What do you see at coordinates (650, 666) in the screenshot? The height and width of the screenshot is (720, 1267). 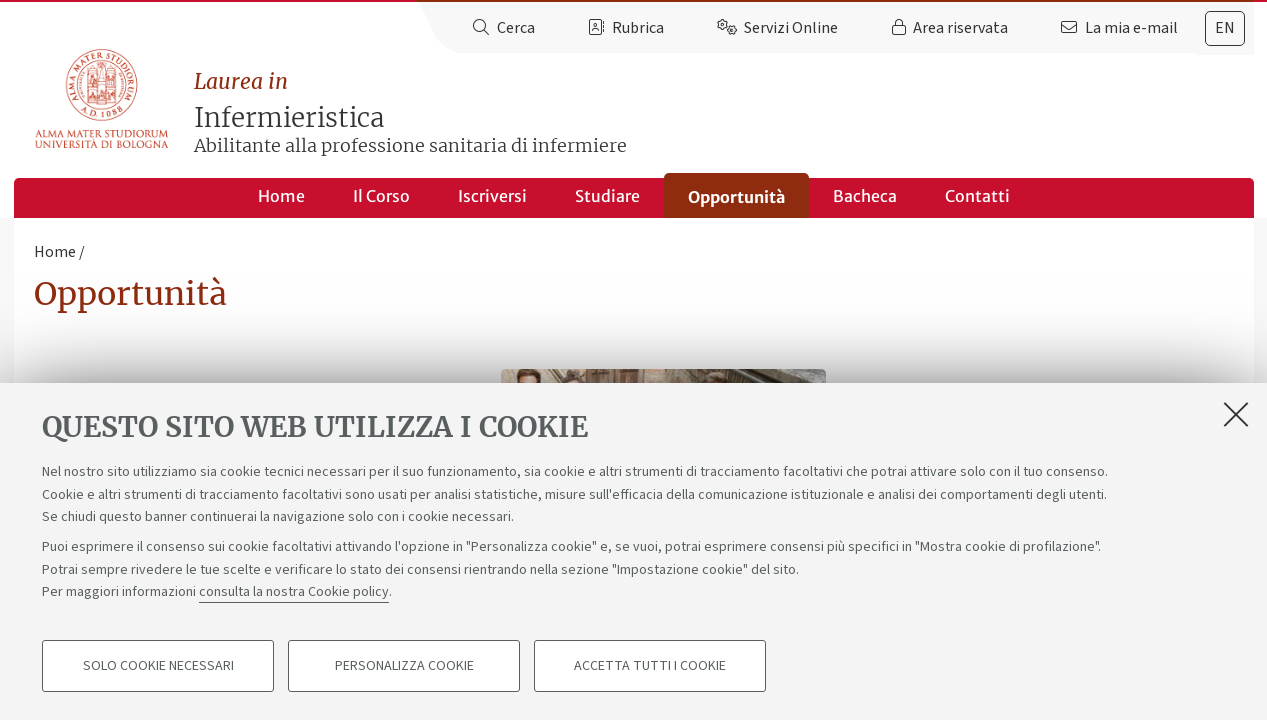 I see `Accetta tutti i cookie` at bounding box center [650, 666].